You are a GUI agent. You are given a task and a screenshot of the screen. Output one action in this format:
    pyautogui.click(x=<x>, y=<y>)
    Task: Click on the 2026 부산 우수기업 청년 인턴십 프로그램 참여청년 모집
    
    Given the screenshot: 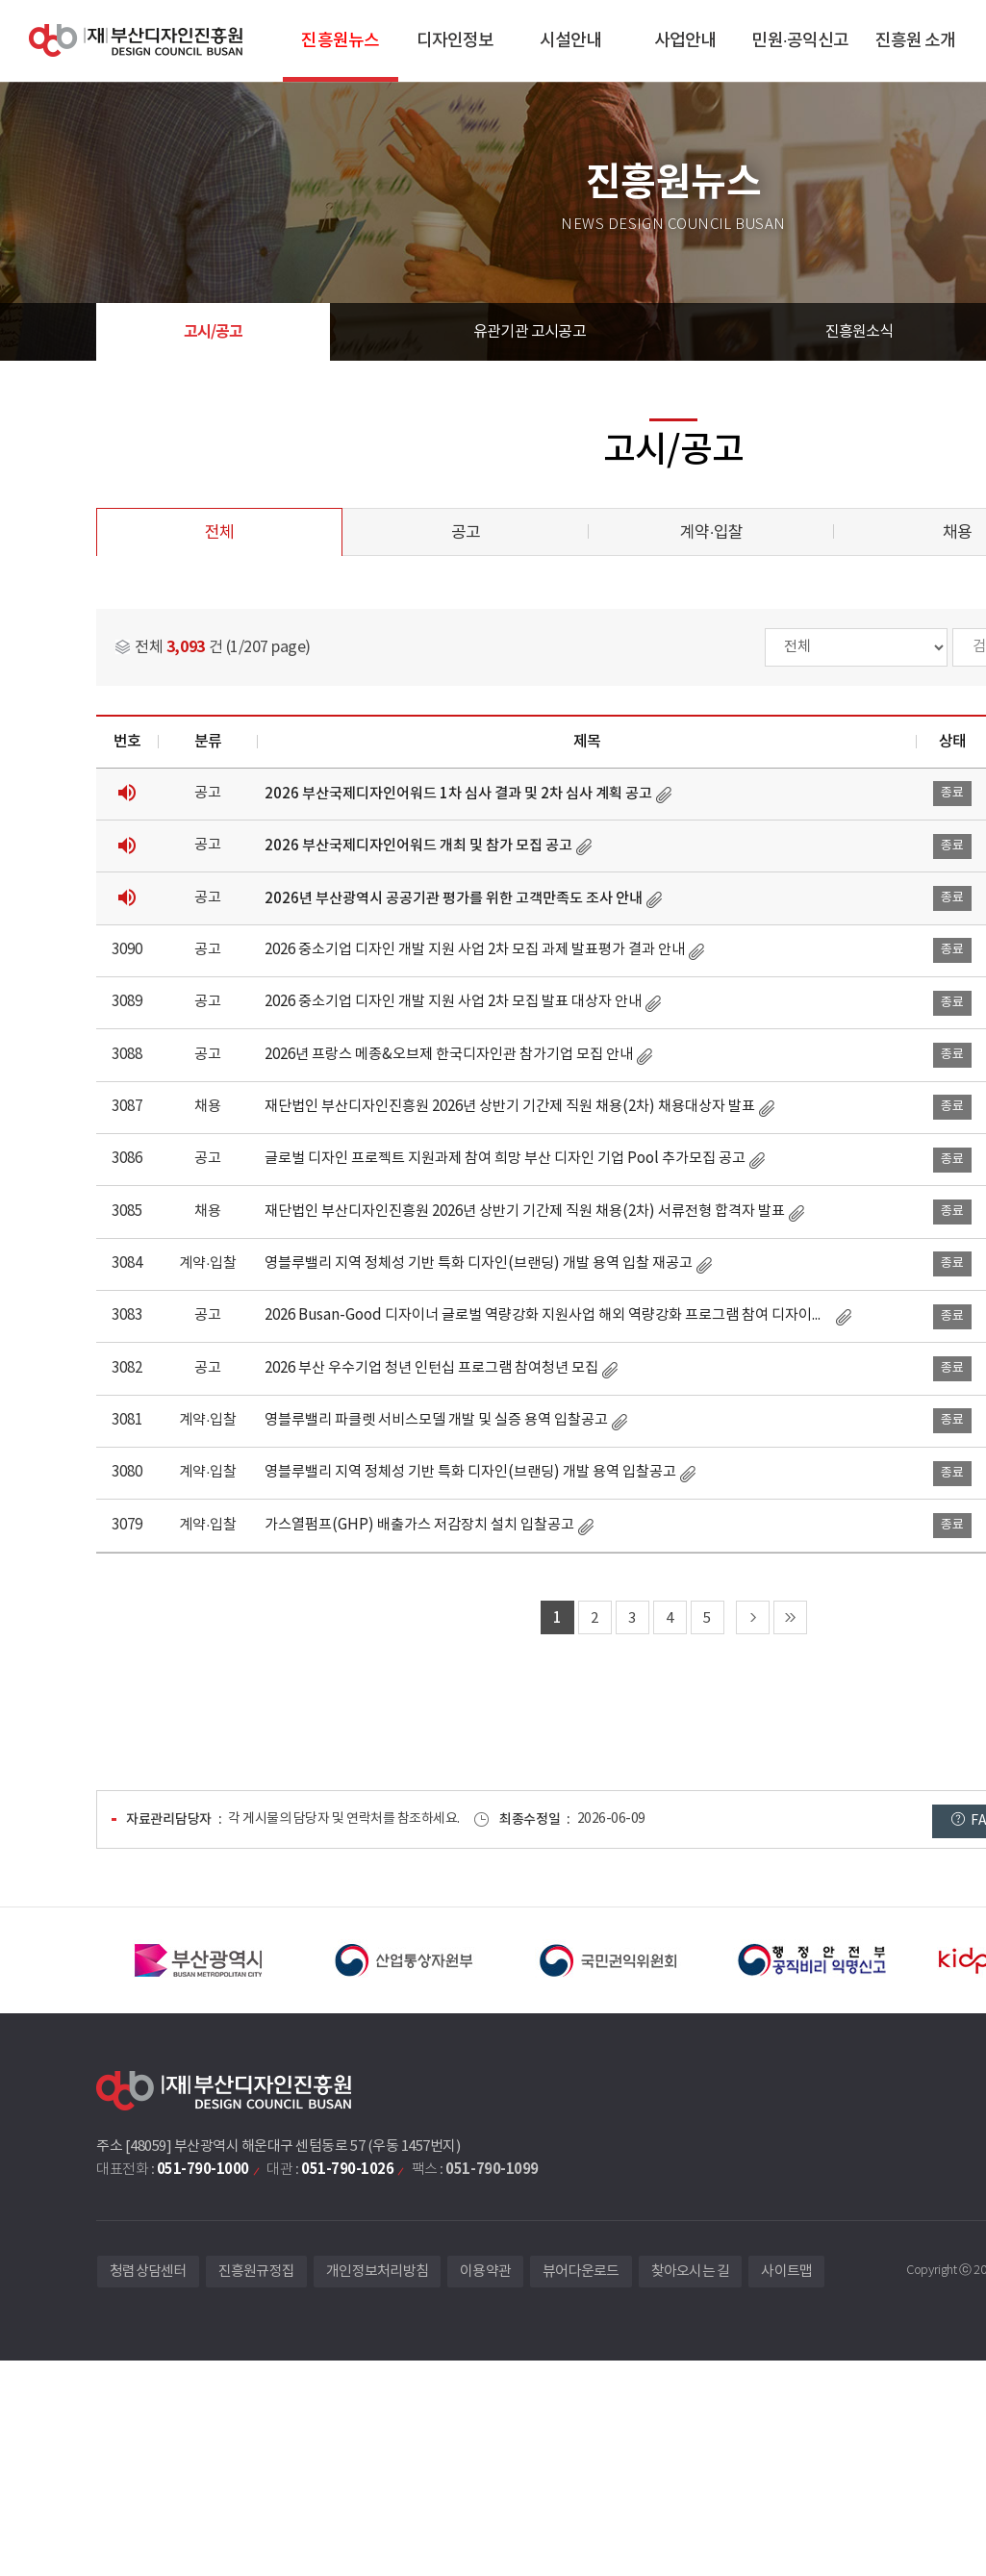 What is the action you would take?
    pyautogui.click(x=431, y=1368)
    